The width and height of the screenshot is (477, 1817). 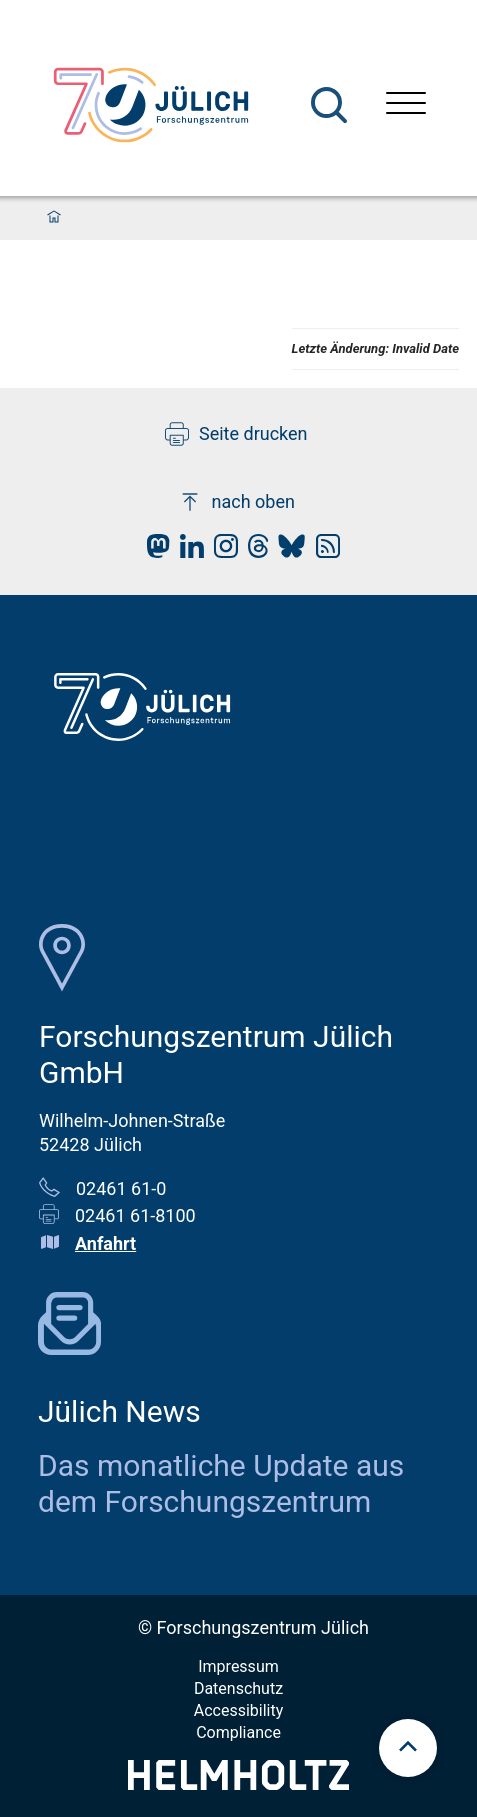 What do you see at coordinates (238, 1666) in the screenshot?
I see `Impressum` at bounding box center [238, 1666].